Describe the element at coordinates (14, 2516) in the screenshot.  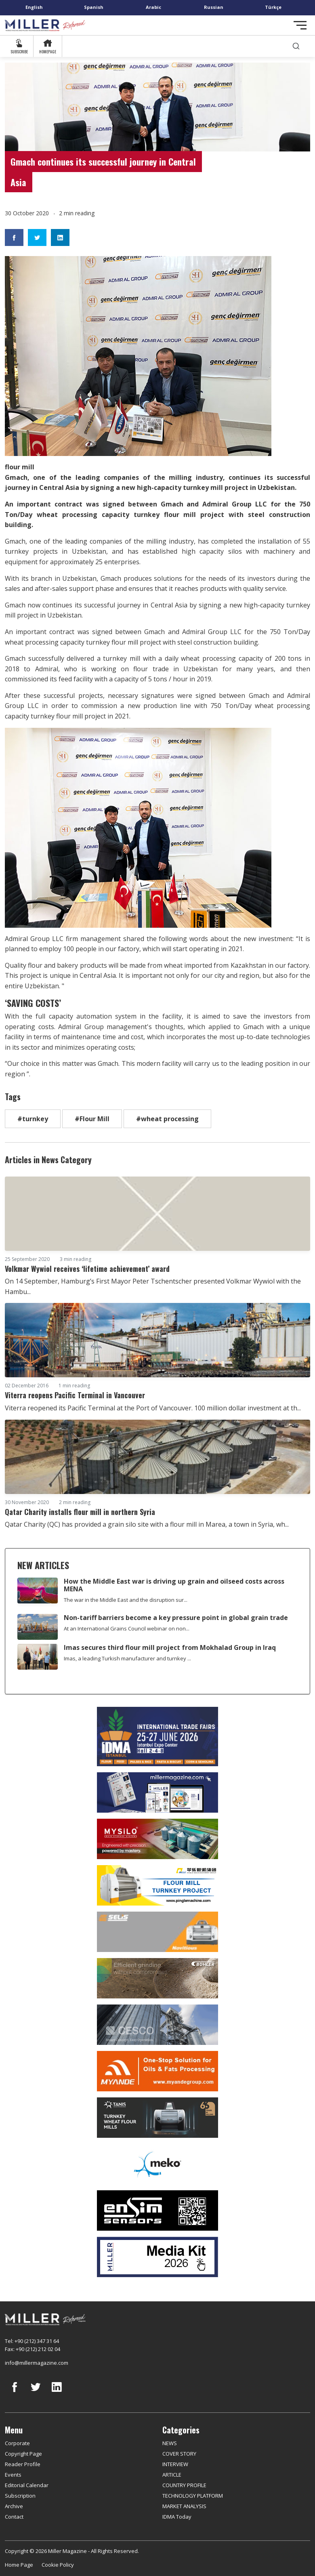
I see `Contact` at that location.